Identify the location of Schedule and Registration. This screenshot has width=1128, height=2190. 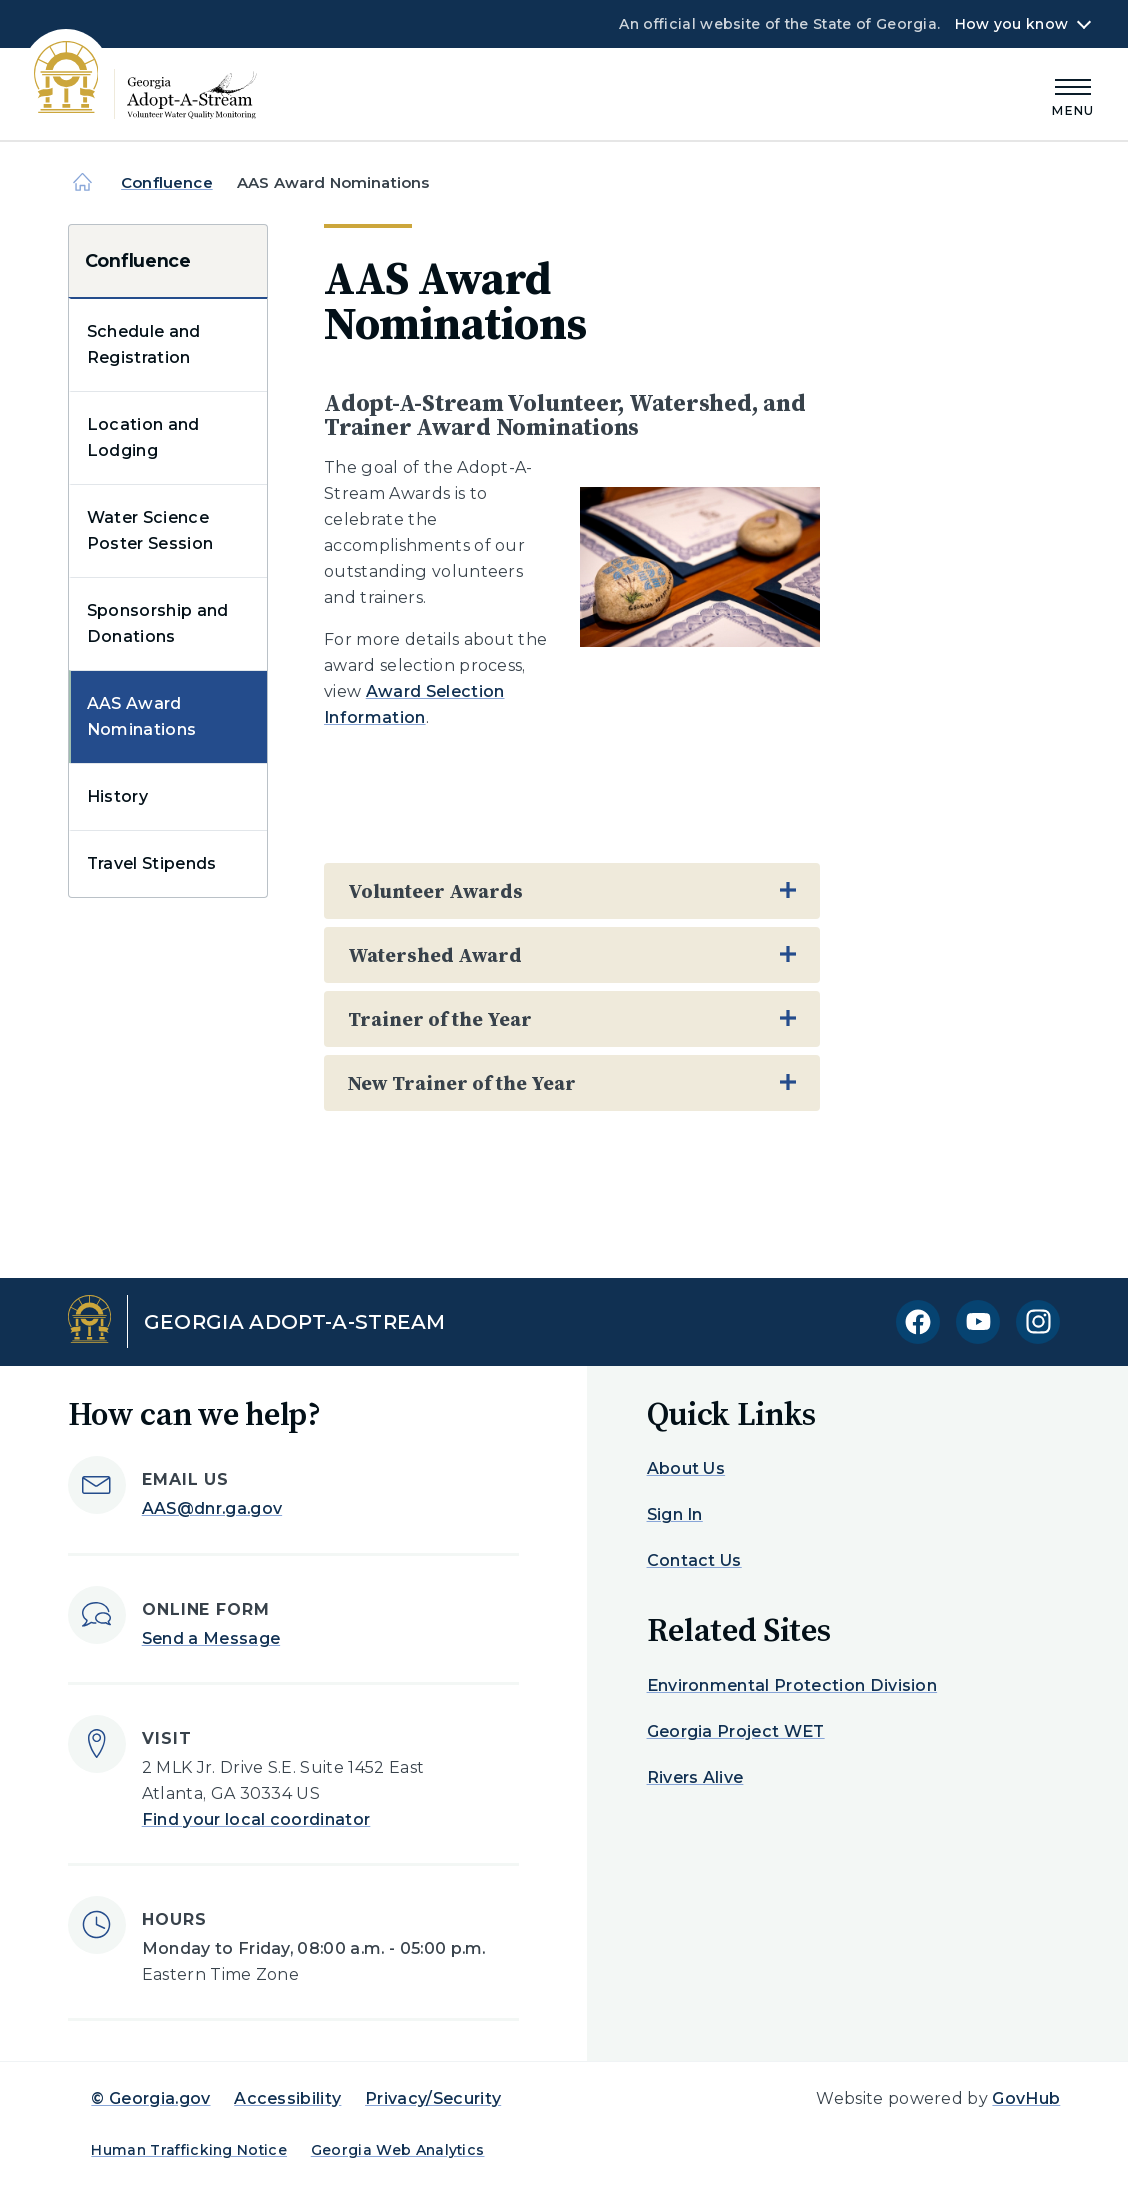
(144, 344).